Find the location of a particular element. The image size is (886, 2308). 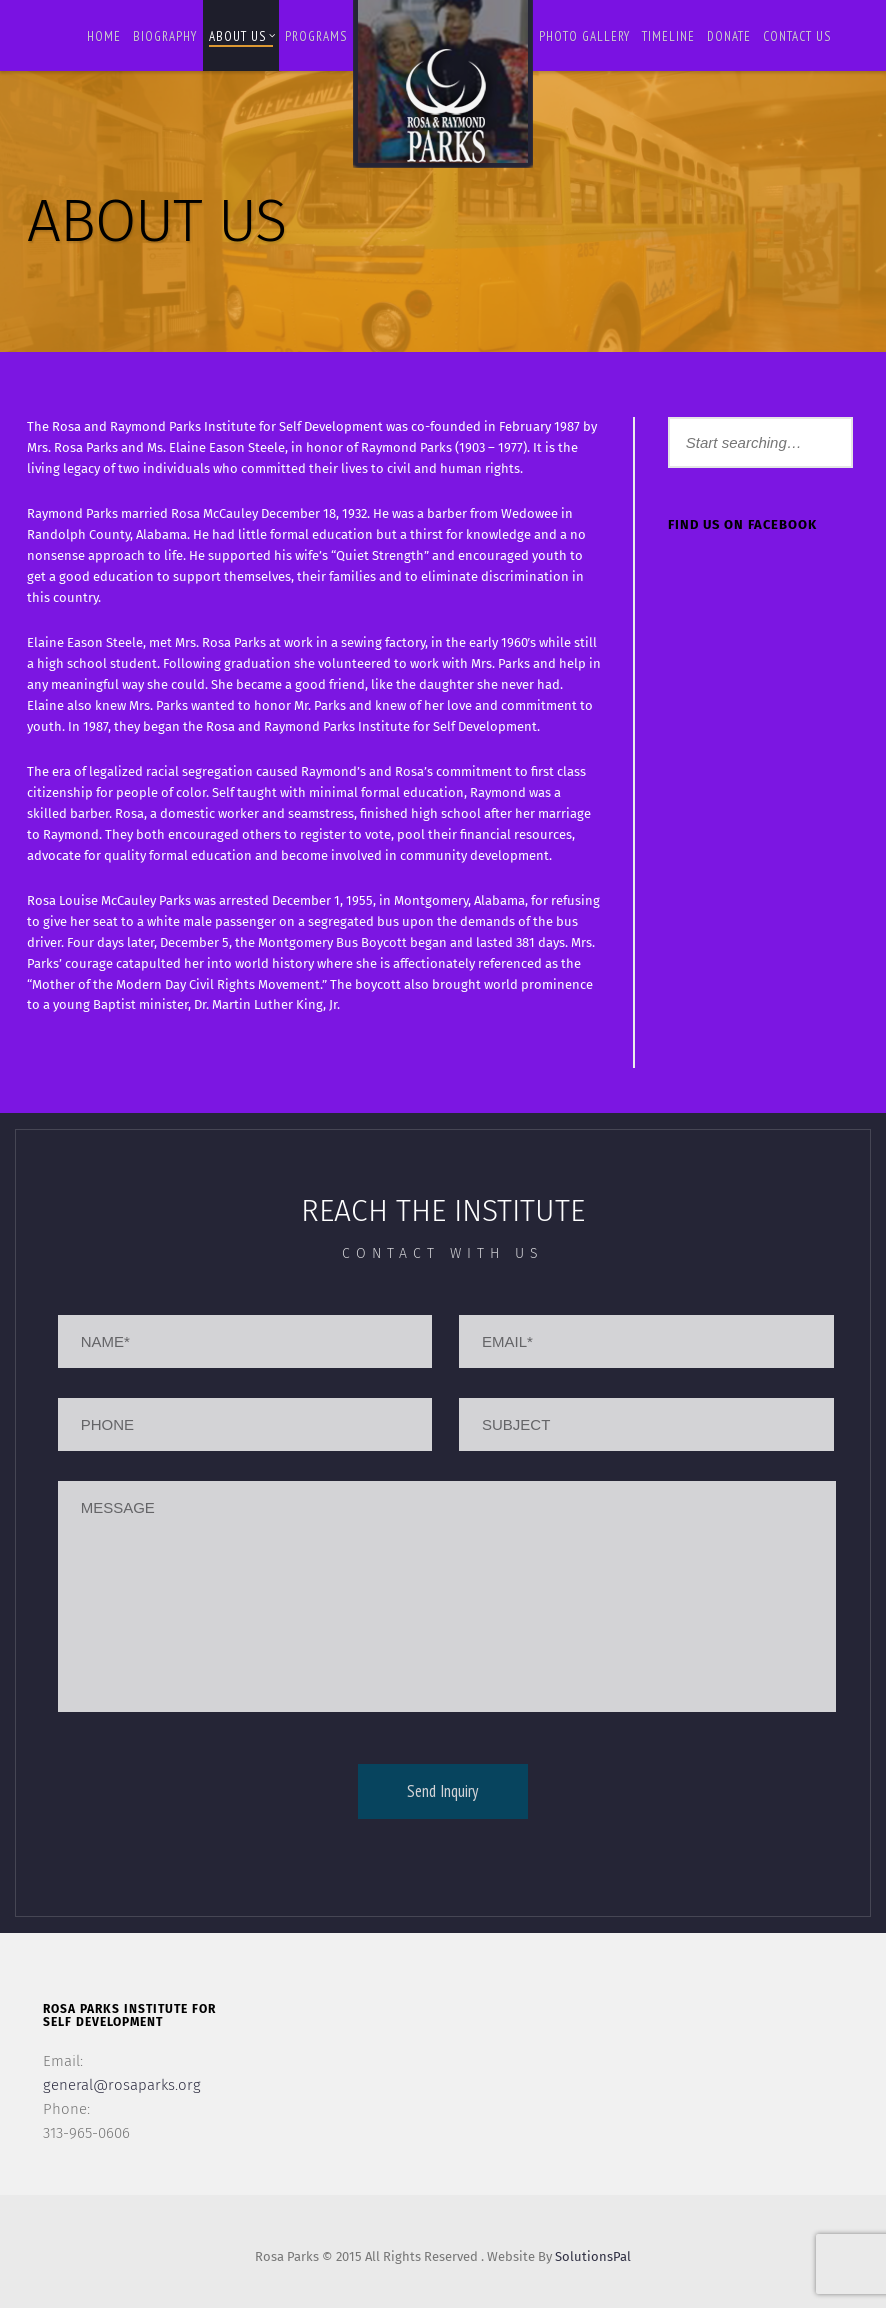

Home is located at coordinates (104, 36).